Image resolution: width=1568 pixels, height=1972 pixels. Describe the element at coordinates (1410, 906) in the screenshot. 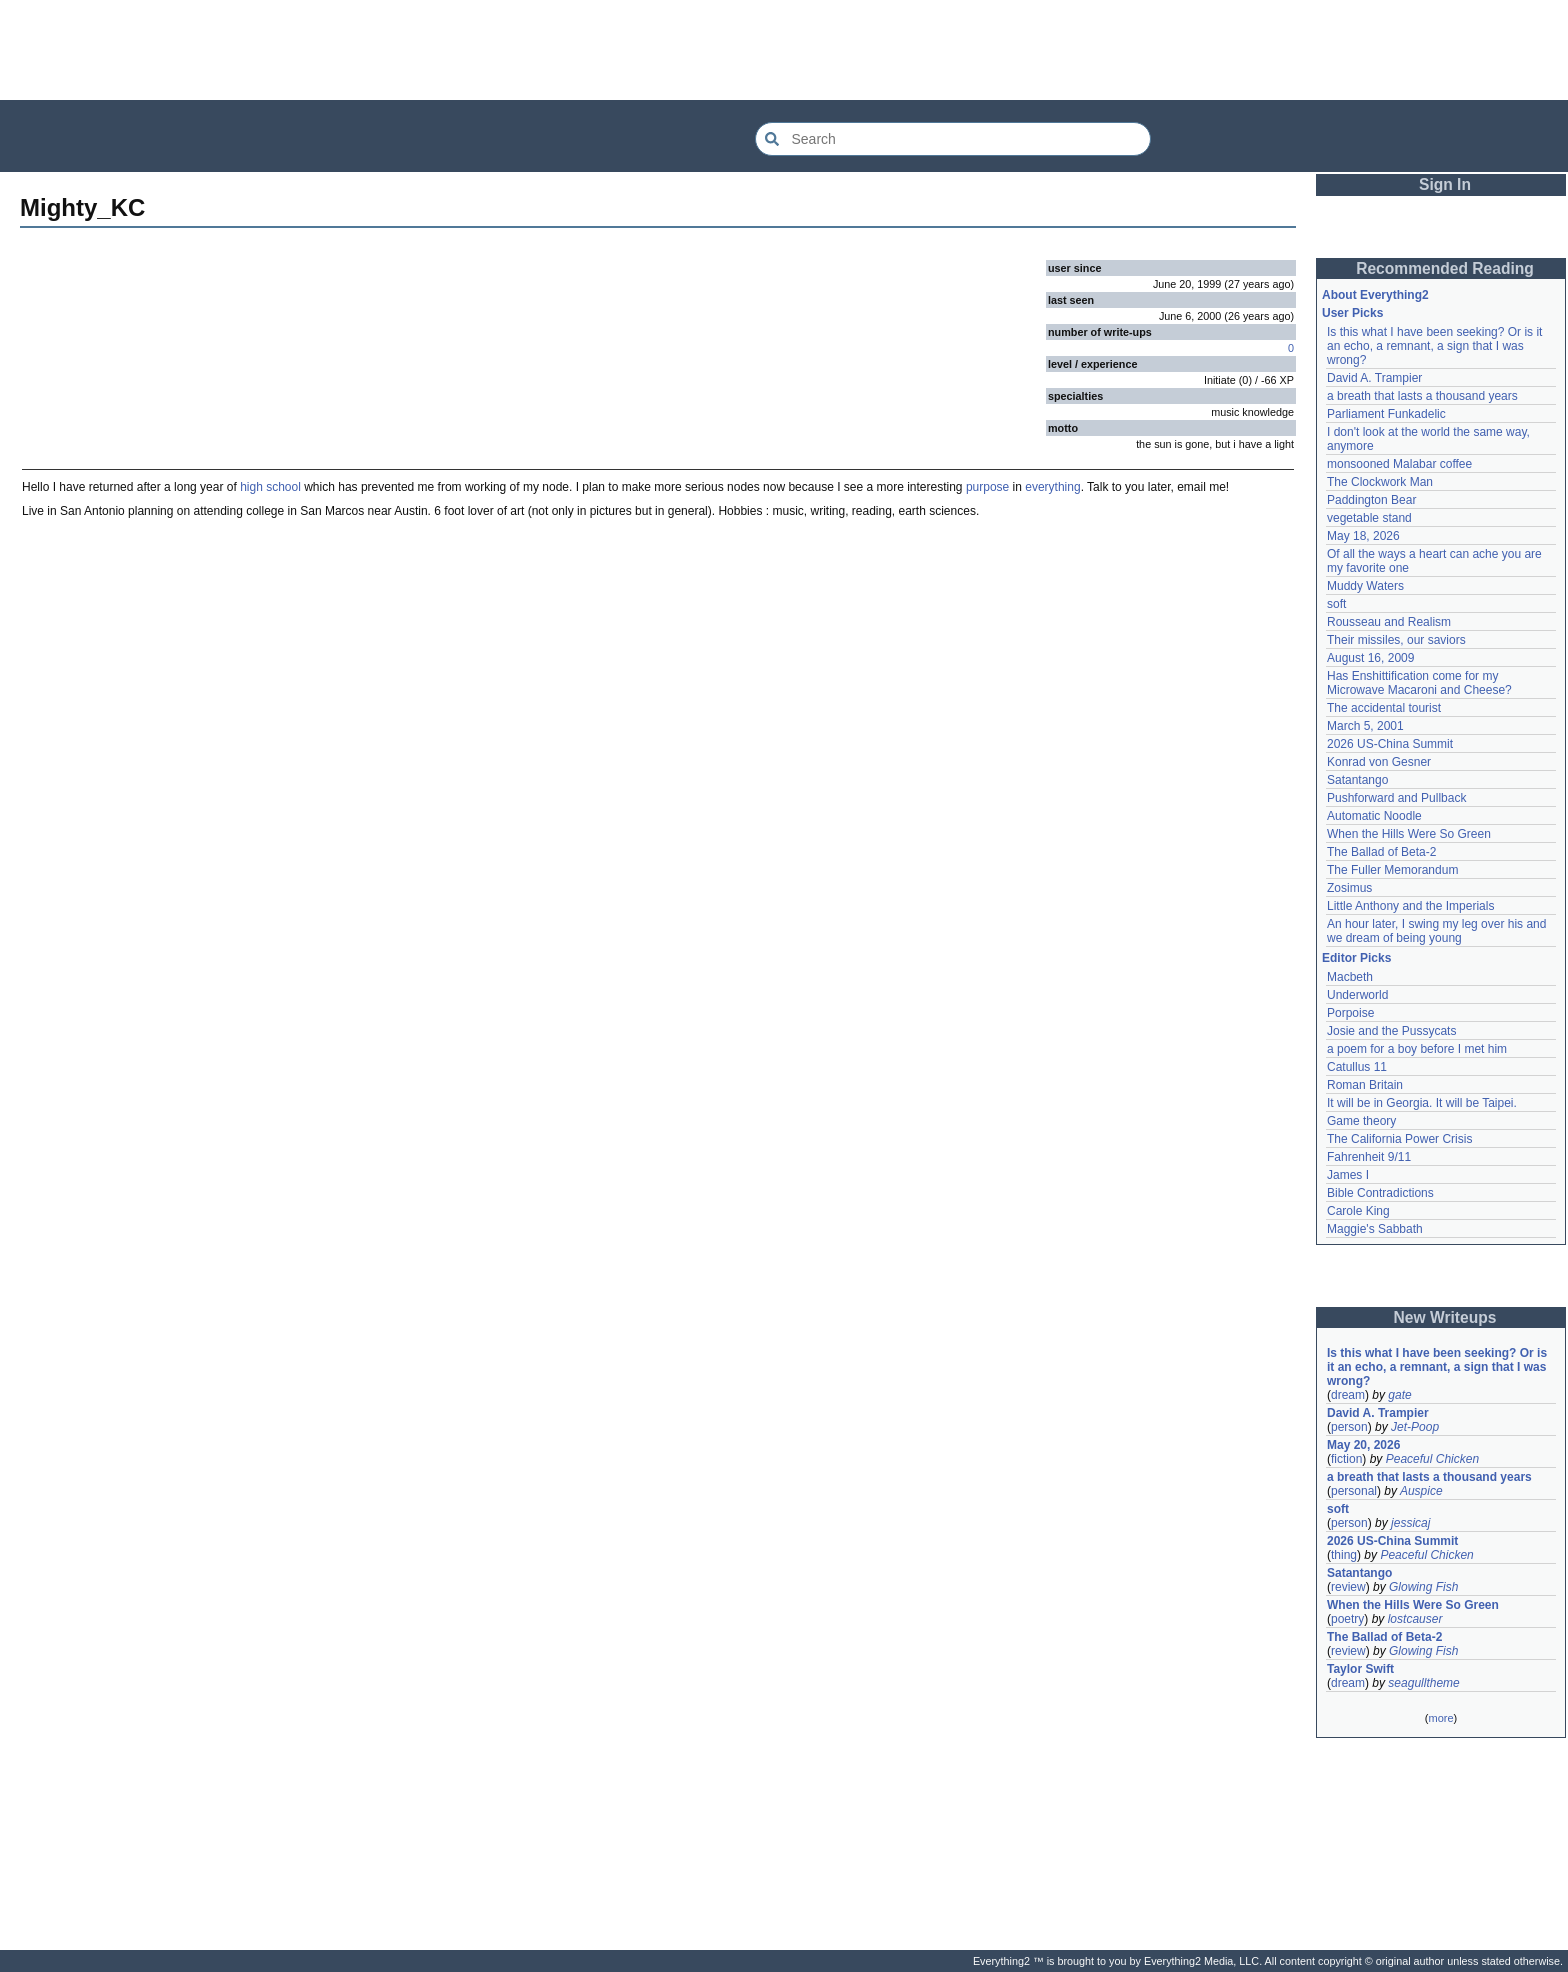

I see `Little Anthony and the Imperials` at that location.